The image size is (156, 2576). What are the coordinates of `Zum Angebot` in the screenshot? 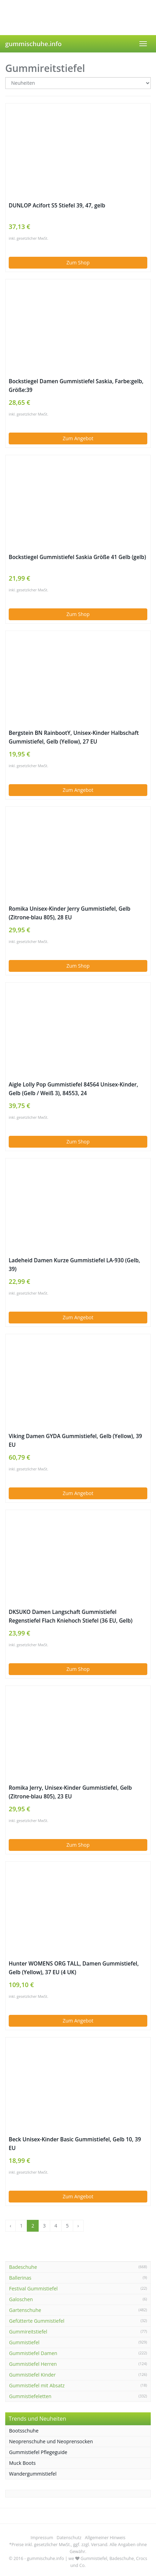 It's located at (78, 438).